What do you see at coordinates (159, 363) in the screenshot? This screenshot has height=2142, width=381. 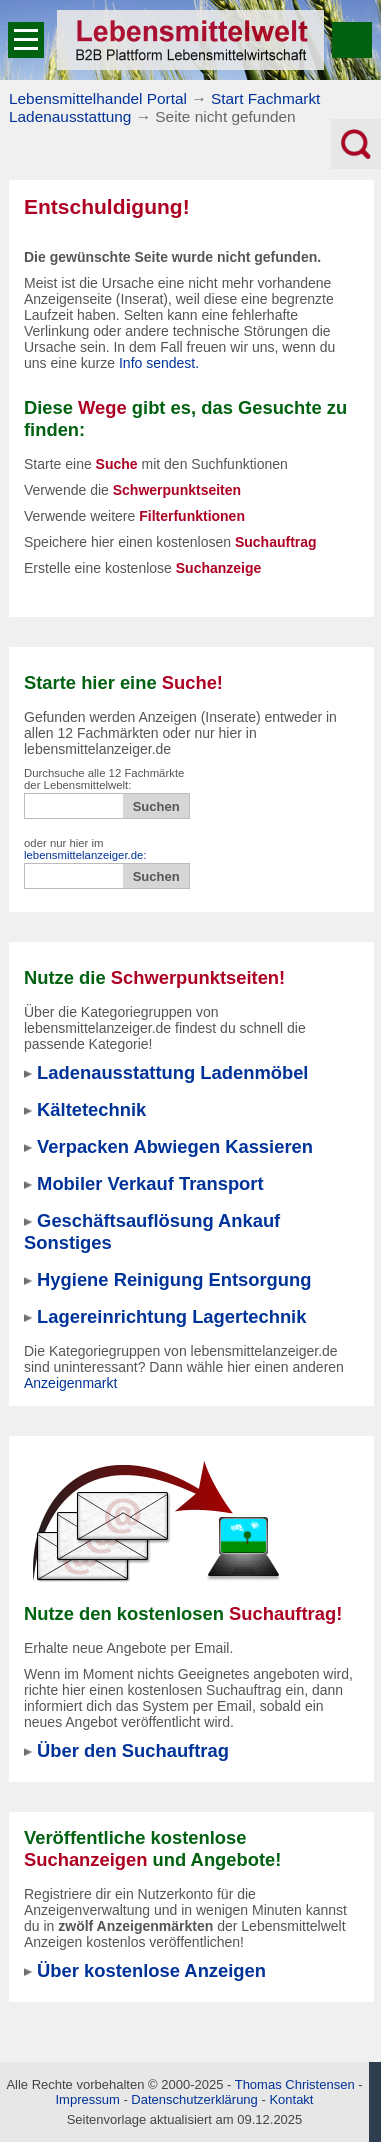 I see `Info sendest.` at bounding box center [159, 363].